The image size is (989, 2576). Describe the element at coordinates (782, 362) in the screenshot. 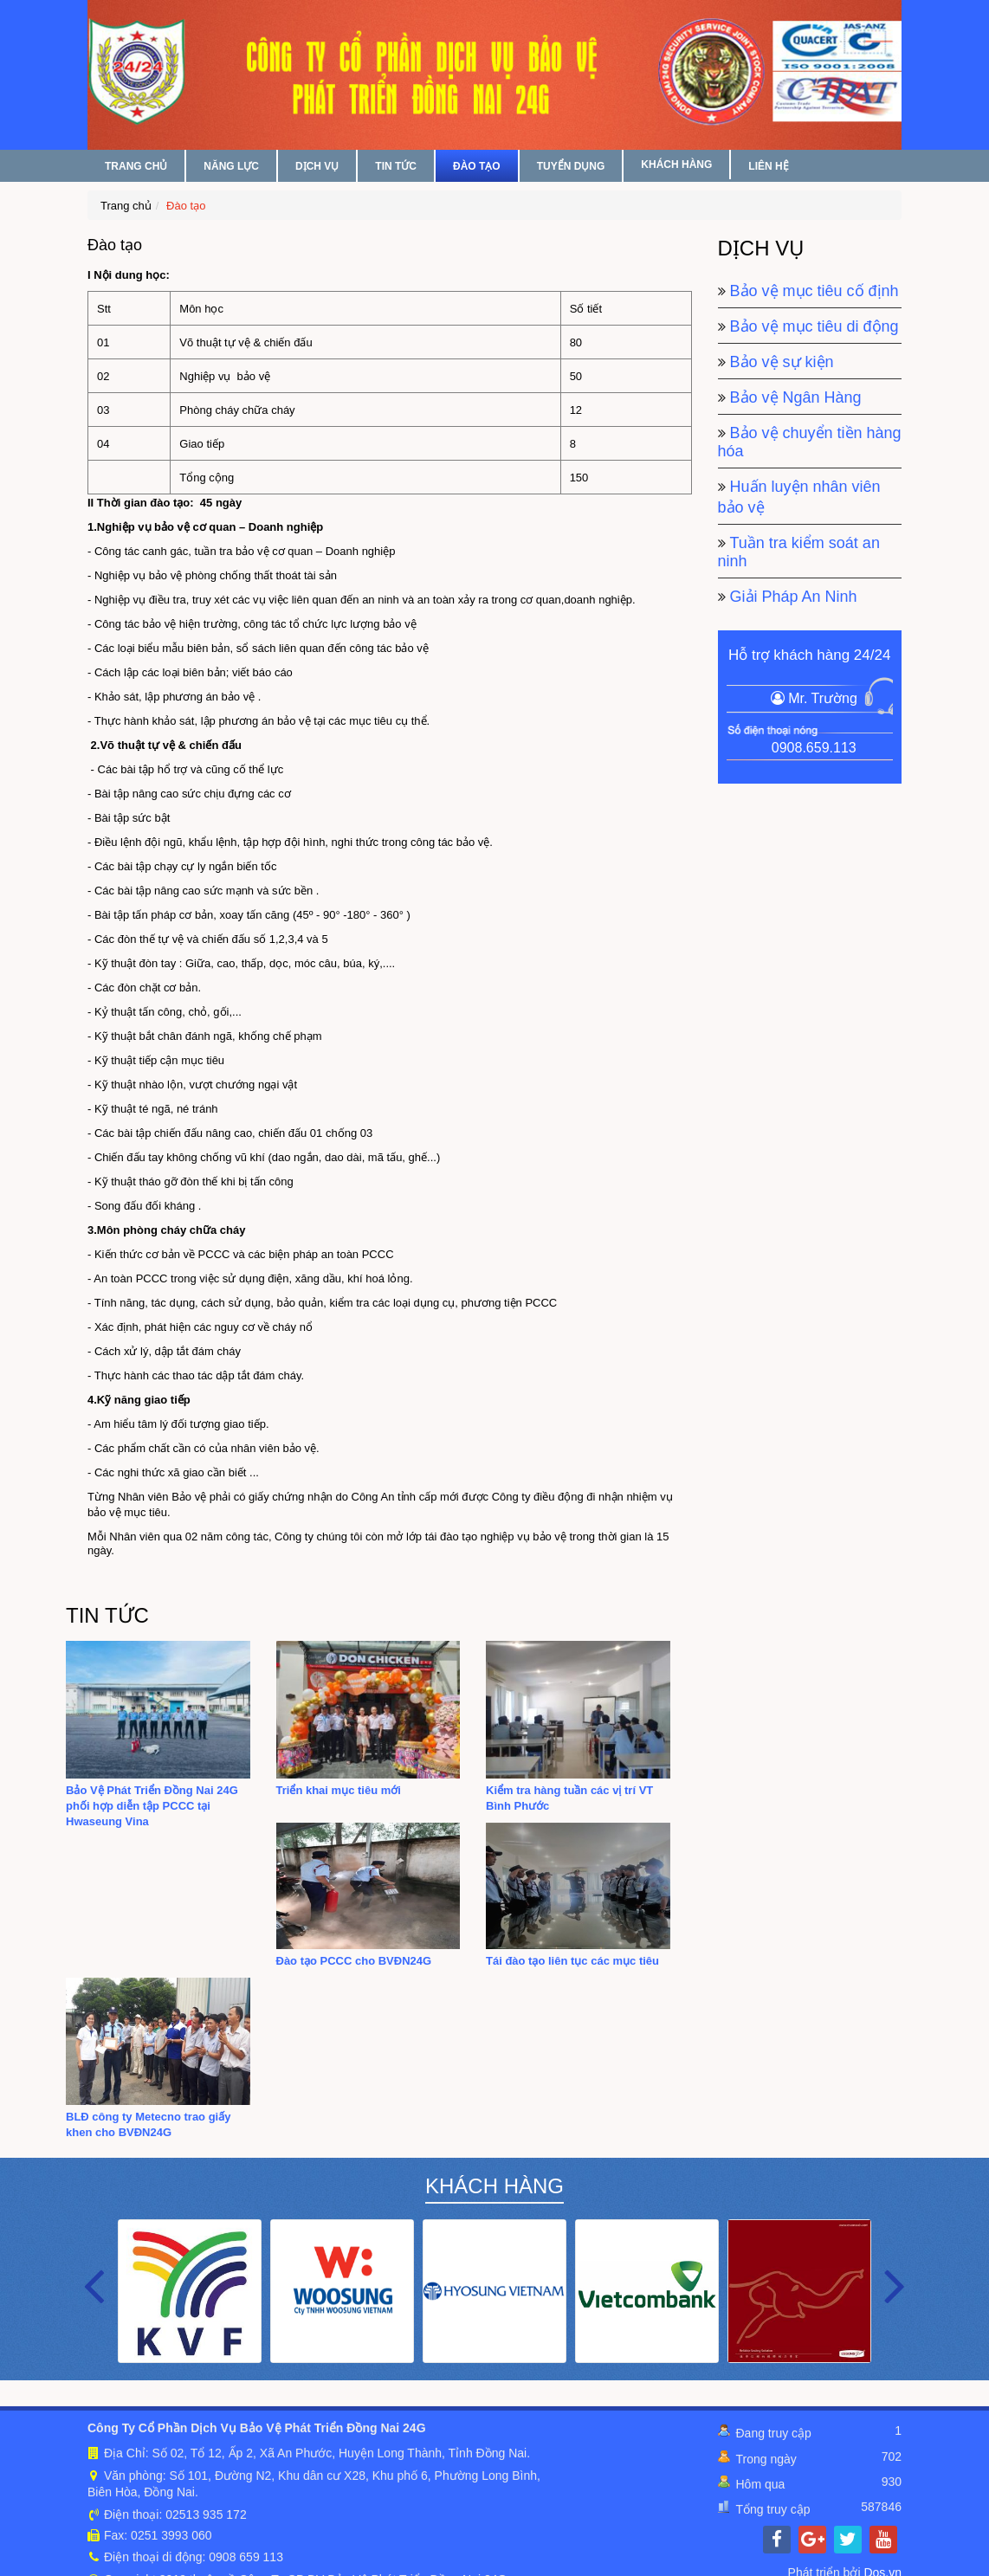

I see `Bảo vệ sự kiện` at that location.